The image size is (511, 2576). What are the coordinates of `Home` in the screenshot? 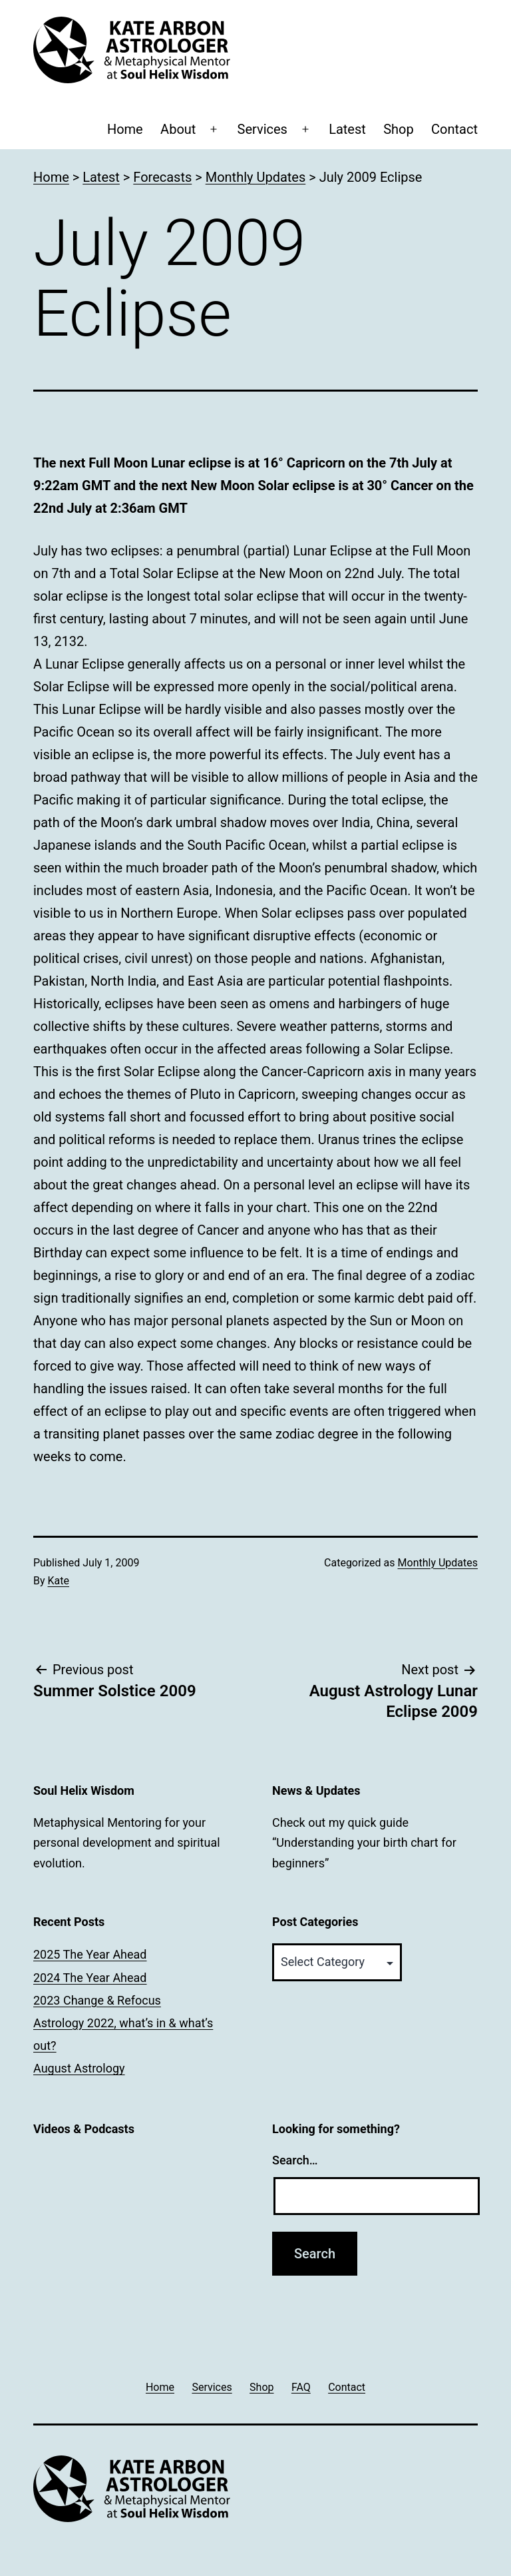 It's located at (125, 129).